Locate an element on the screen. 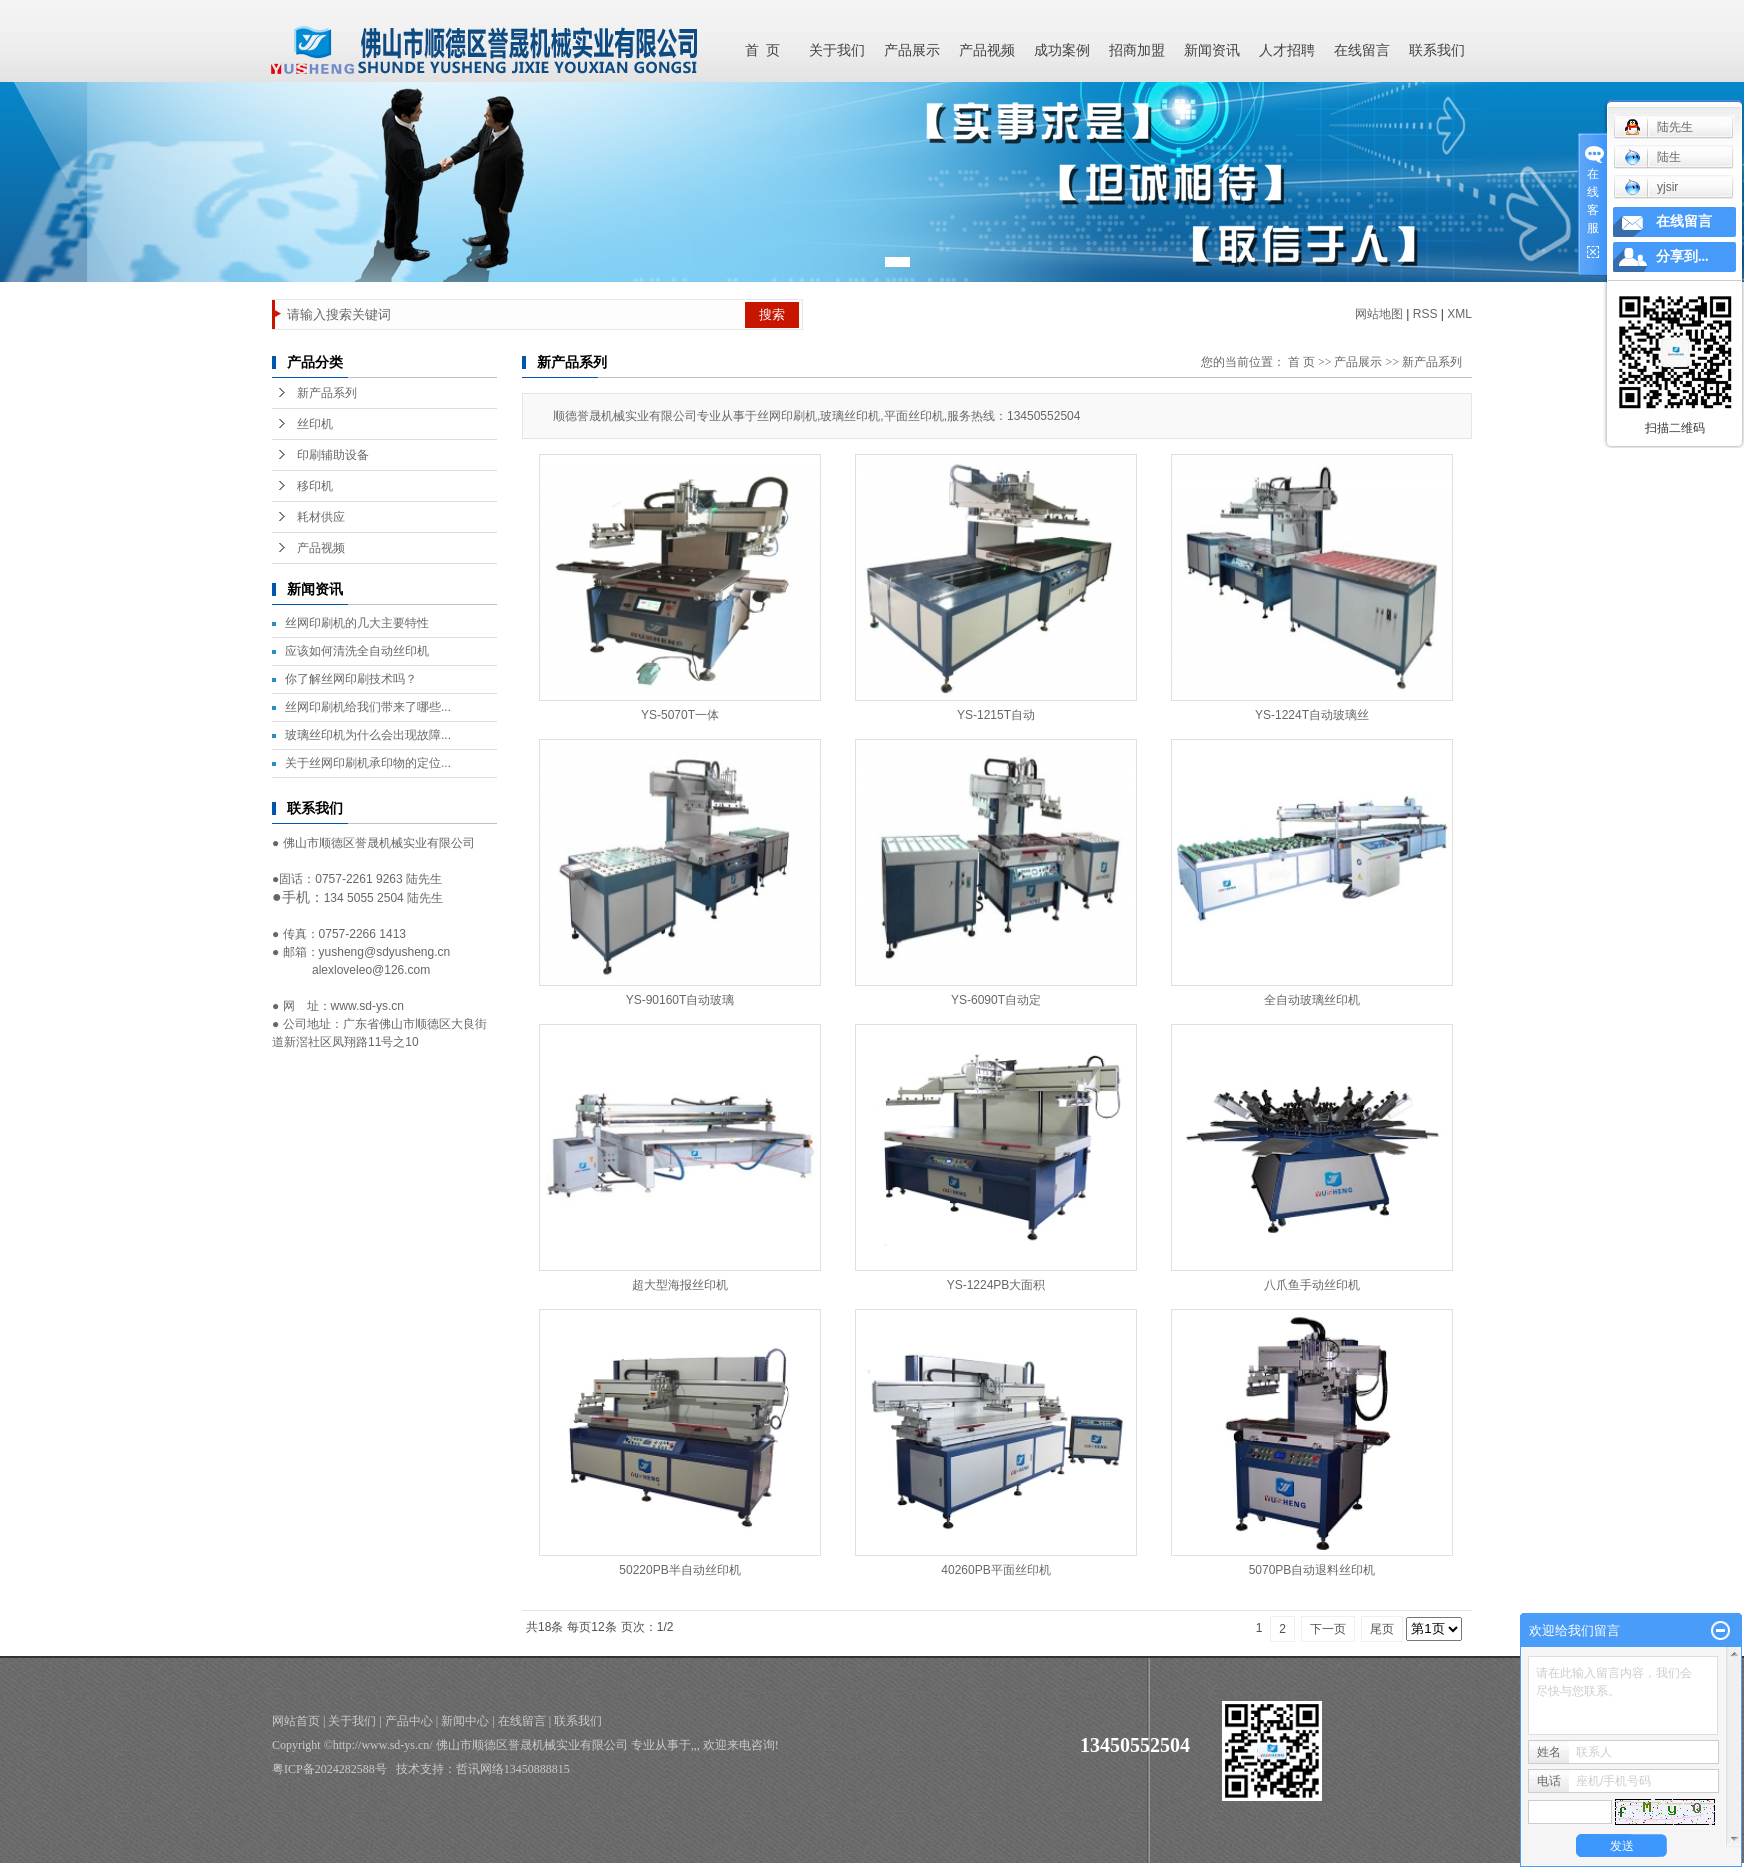 The image size is (1744, 1868). 关于丝网印刷机承印物的定位... is located at coordinates (368, 763).